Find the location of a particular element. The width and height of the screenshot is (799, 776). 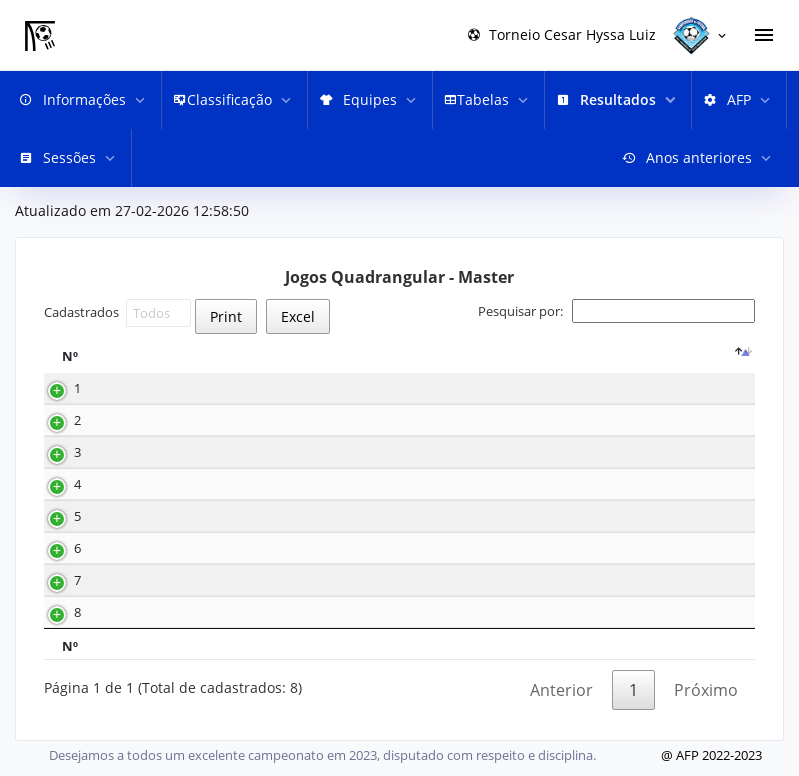

Cadastrados is located at coordinates (117, 313).